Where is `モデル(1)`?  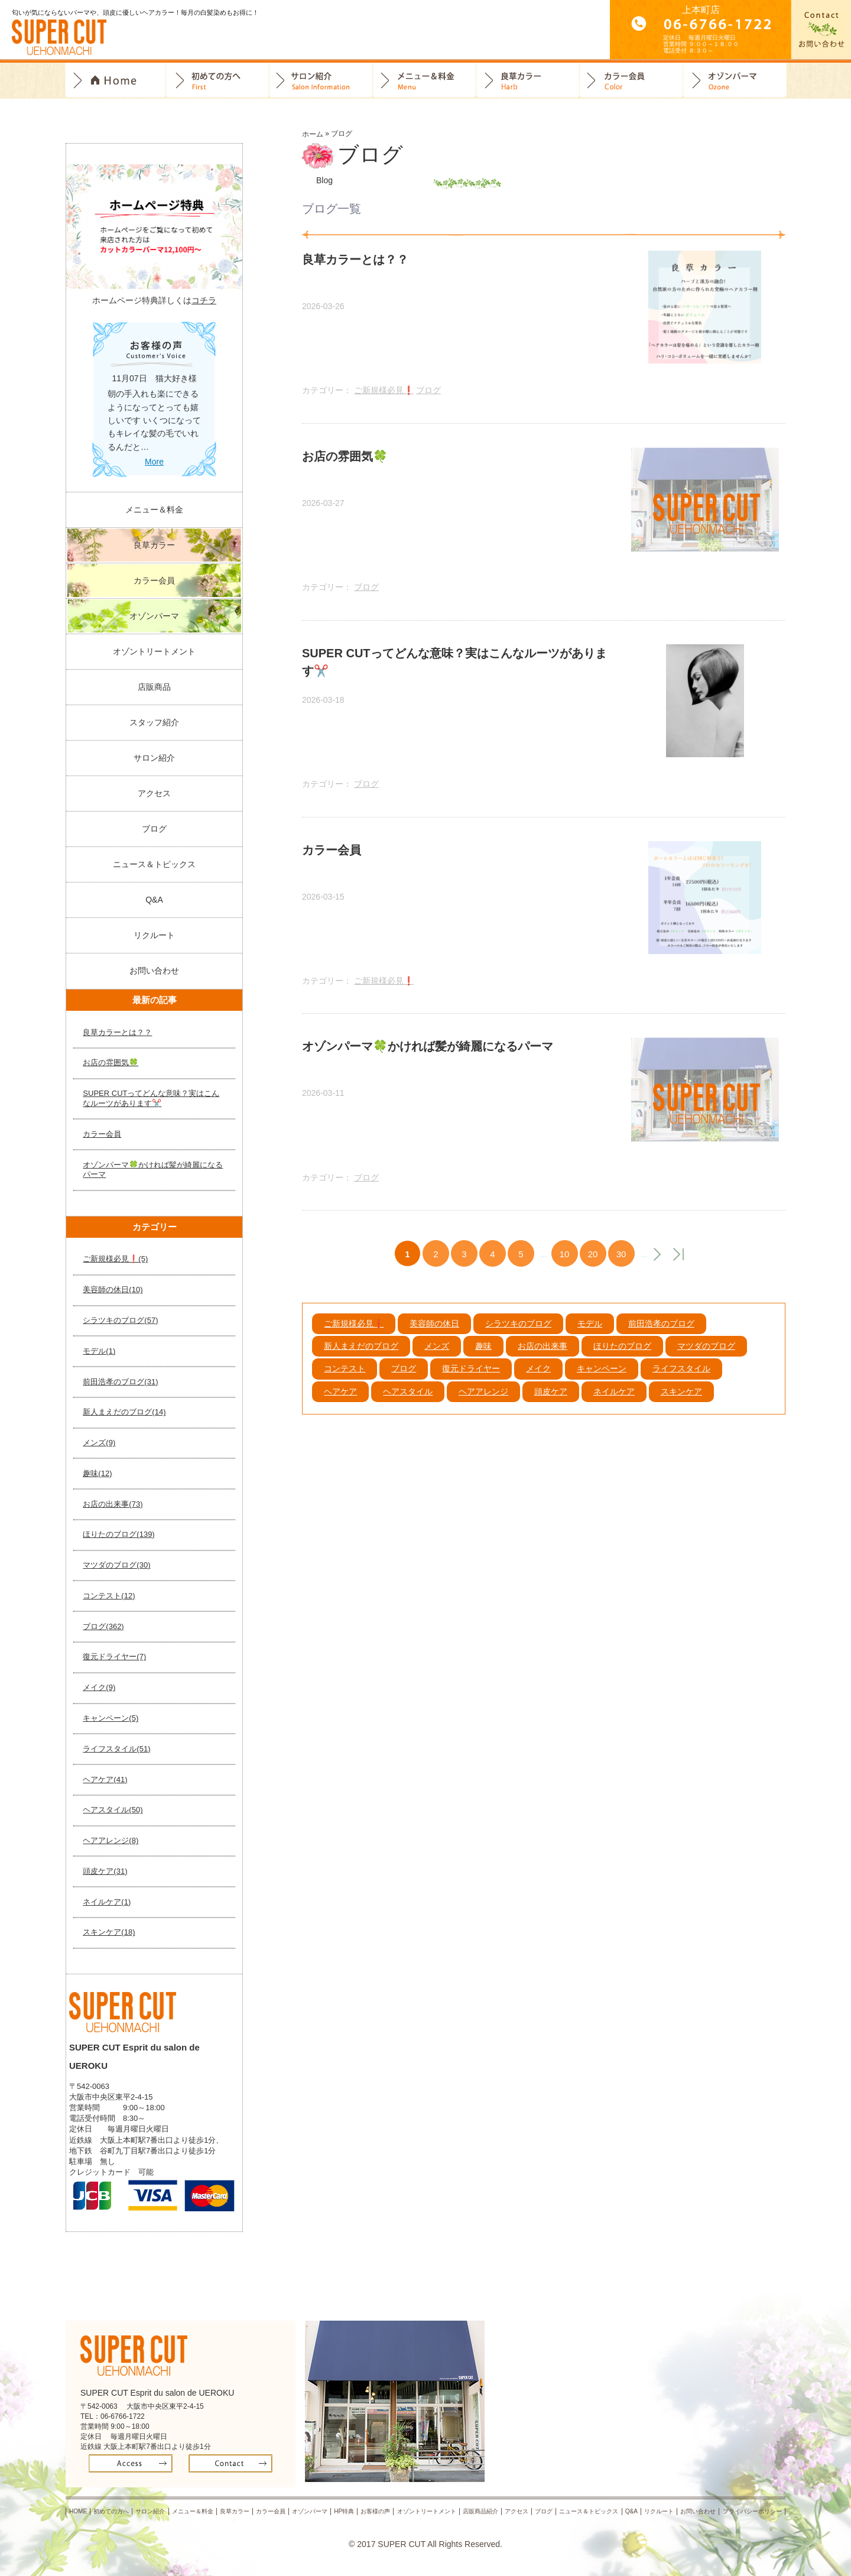
モデル(1) is located at coordinates (99, 1351).